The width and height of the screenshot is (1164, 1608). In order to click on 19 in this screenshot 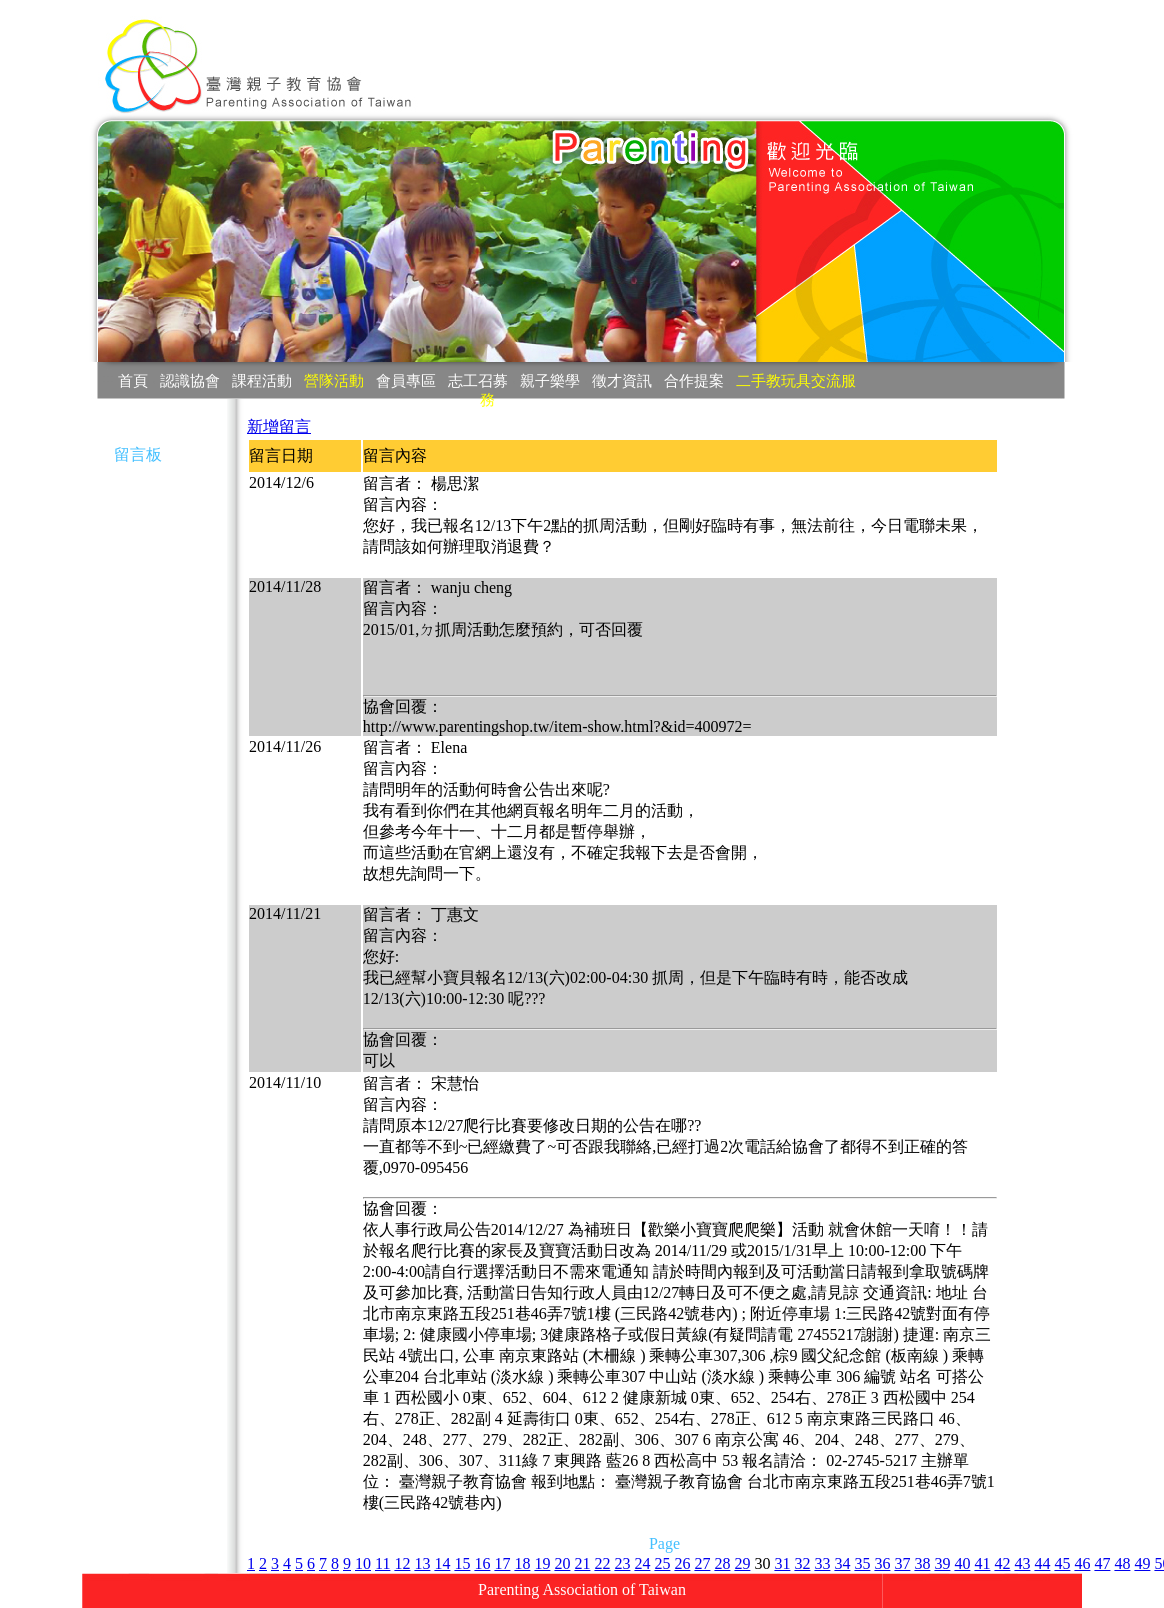, I will do `click(542, 1563)`.